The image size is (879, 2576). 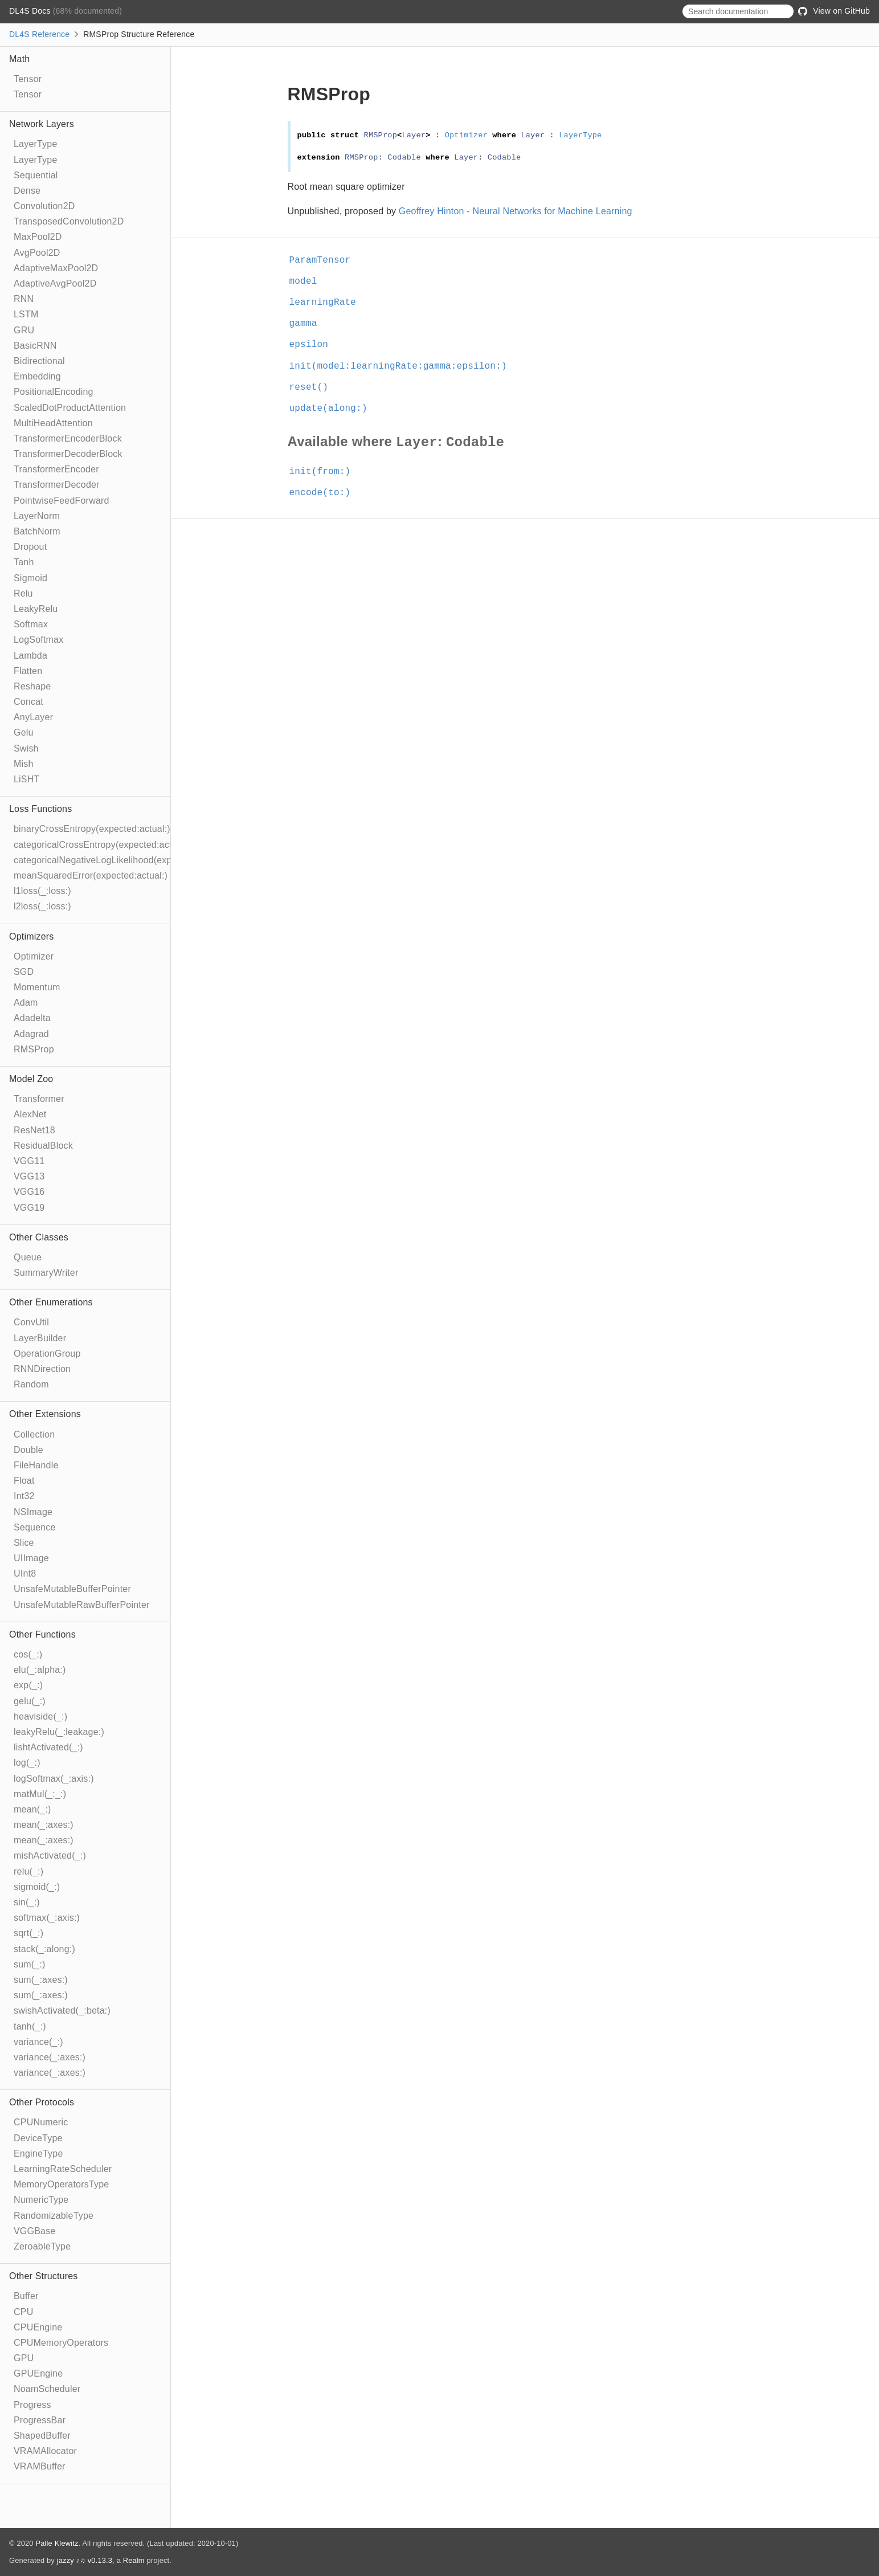 What do you see at coordinates (24, 2358) in the screenshot?
I see `GPU` at bounding box center [24, 2358].